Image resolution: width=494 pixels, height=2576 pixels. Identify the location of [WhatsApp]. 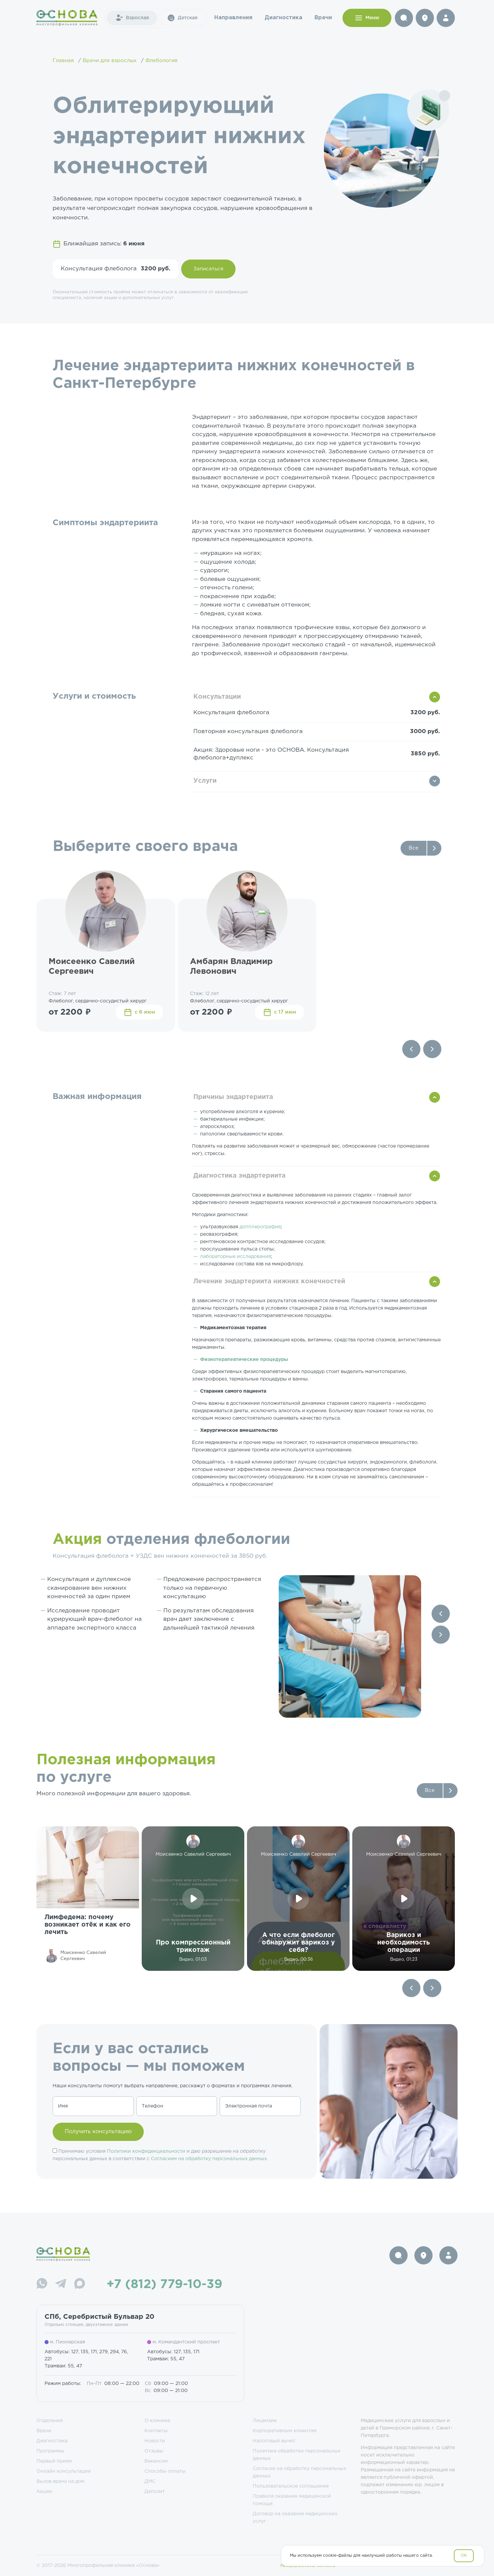
(41, 2284).